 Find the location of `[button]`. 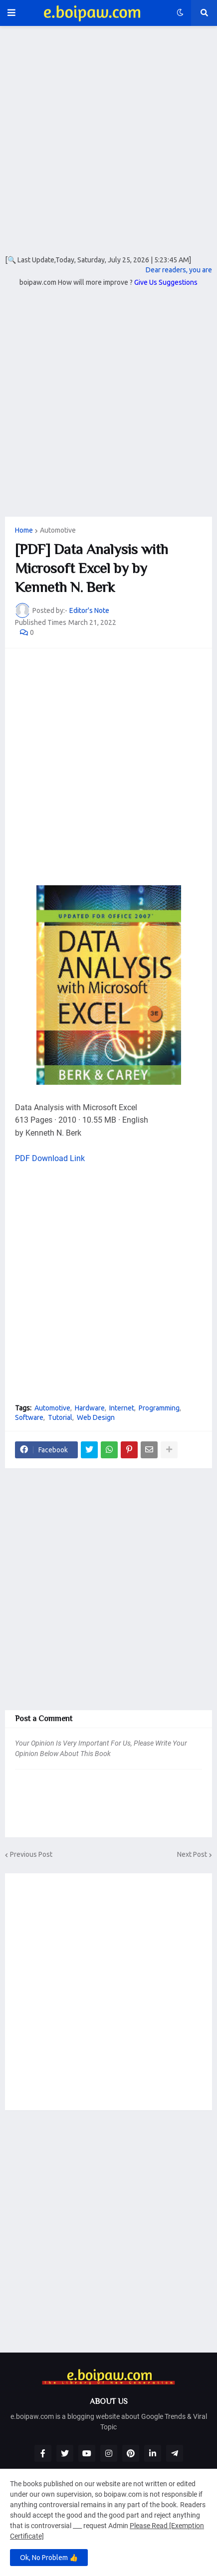

[button] is located at coordinates (11, 12).